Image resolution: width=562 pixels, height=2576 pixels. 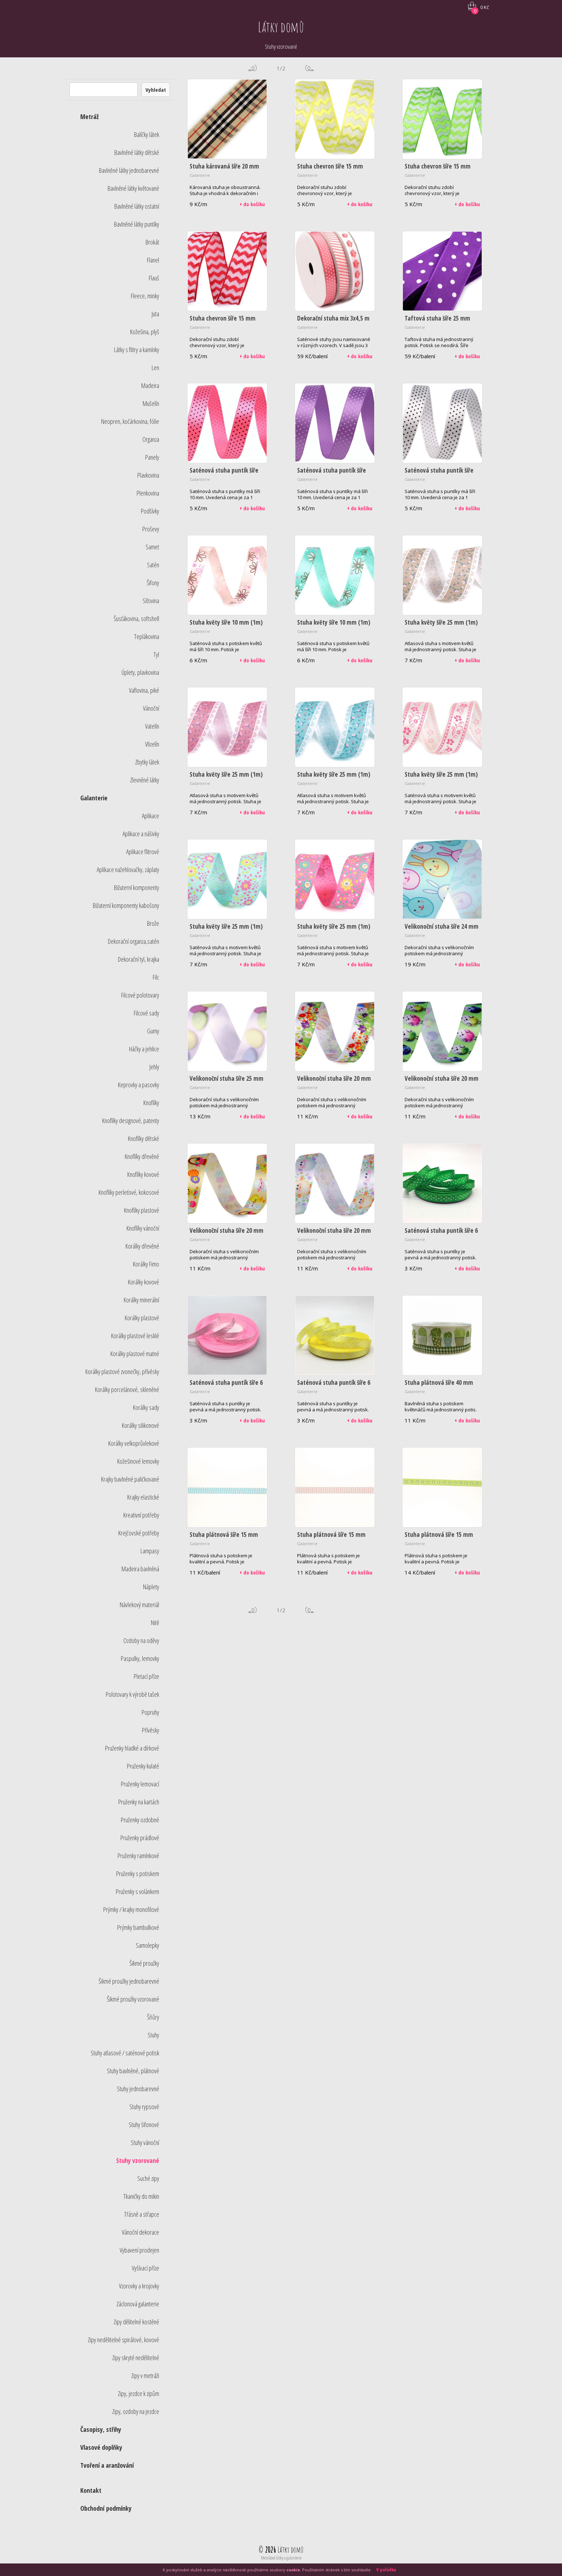 What do you see at coordinates (136, 349) in the screenshot?
I see `Látky s flitry a kamínky` at bounding box center [136, 349].